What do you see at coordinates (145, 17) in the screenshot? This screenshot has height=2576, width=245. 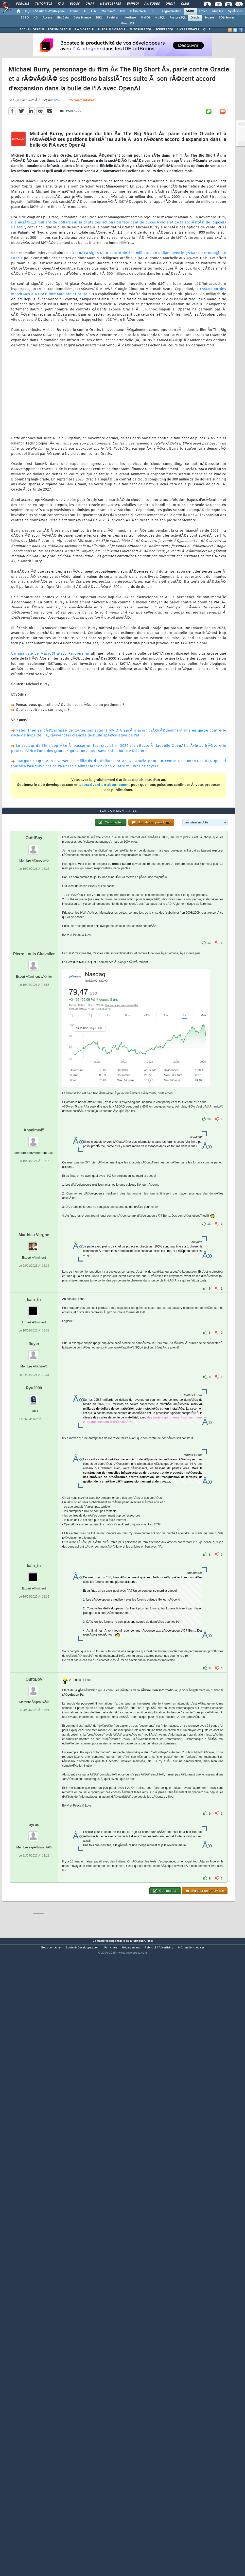 I see `MySQL` at bounding box center [145, 17].